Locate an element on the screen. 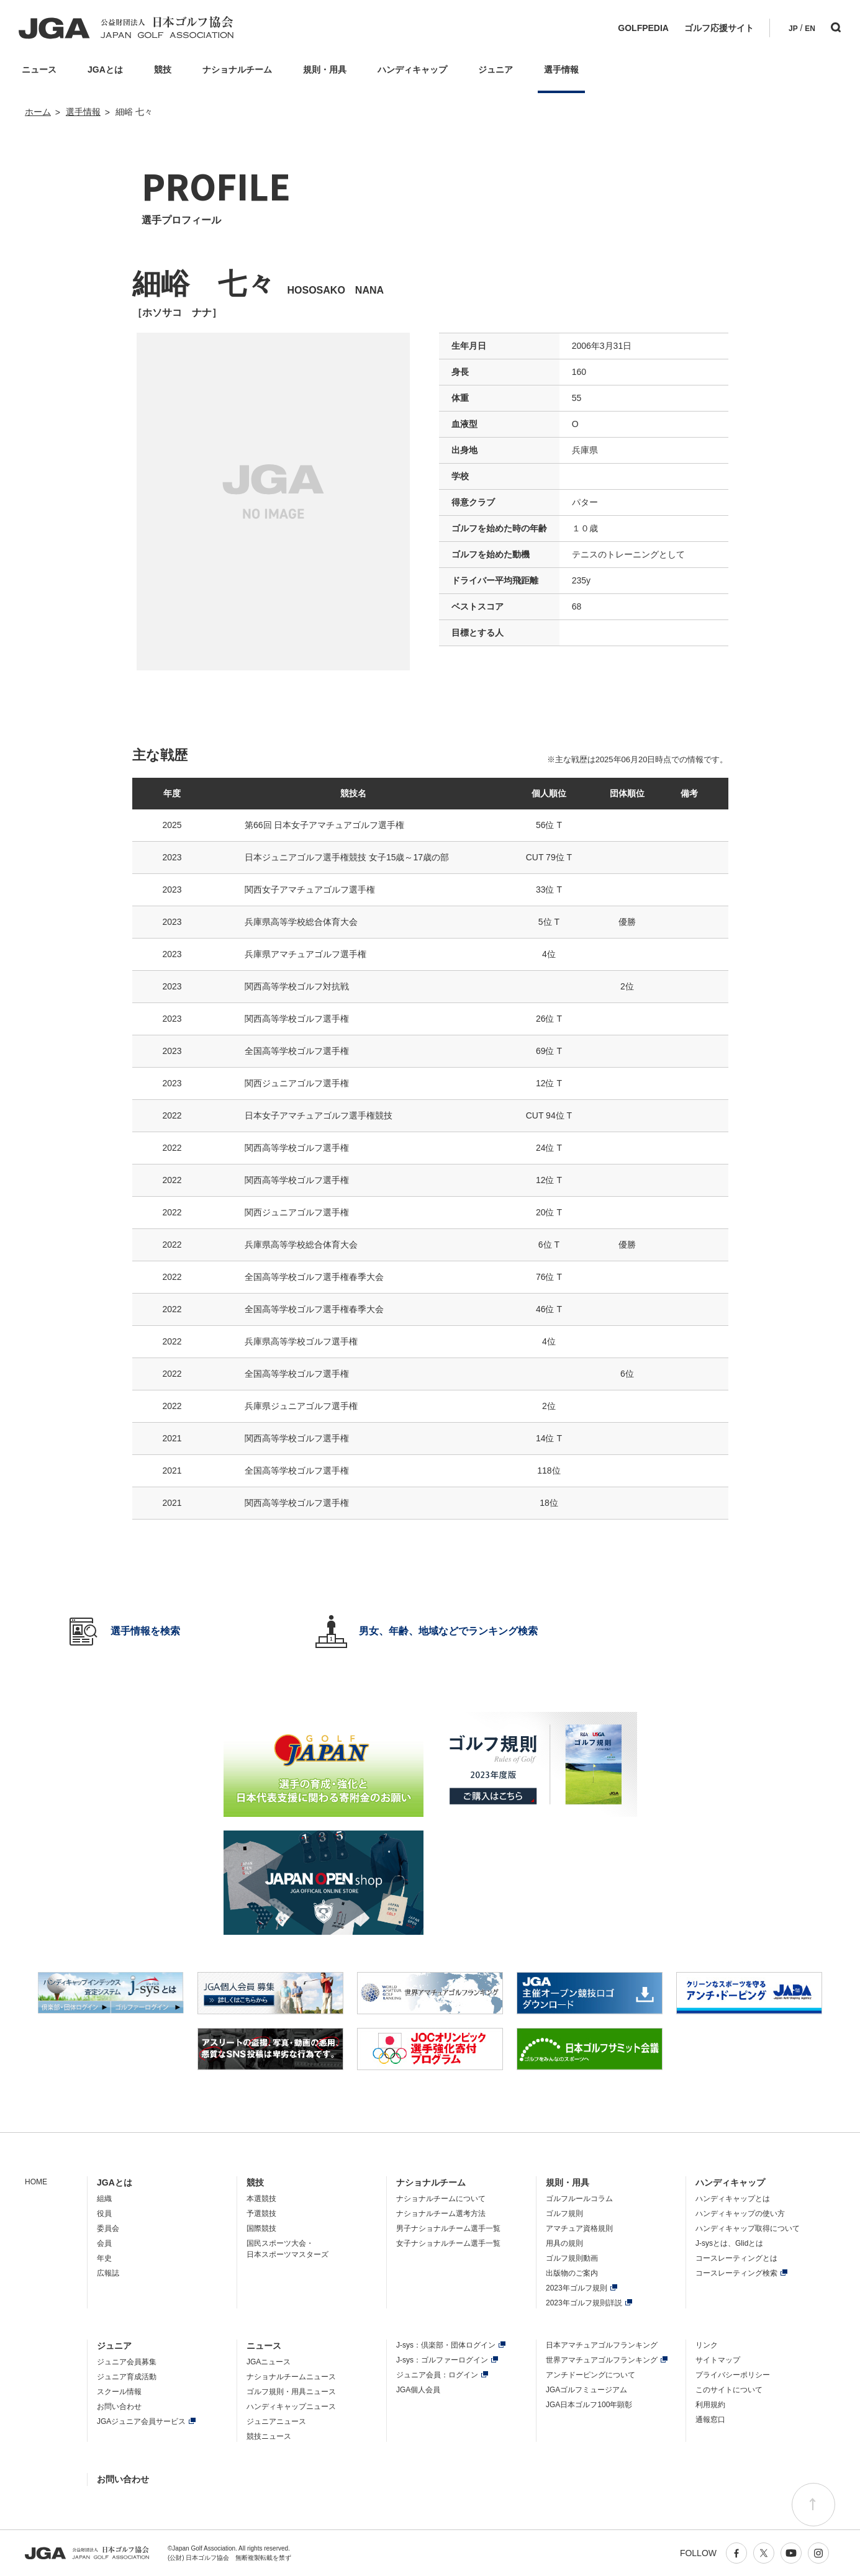 This screenshot has height=2576, width=860. ホーム is located at coordinates (38, 112).